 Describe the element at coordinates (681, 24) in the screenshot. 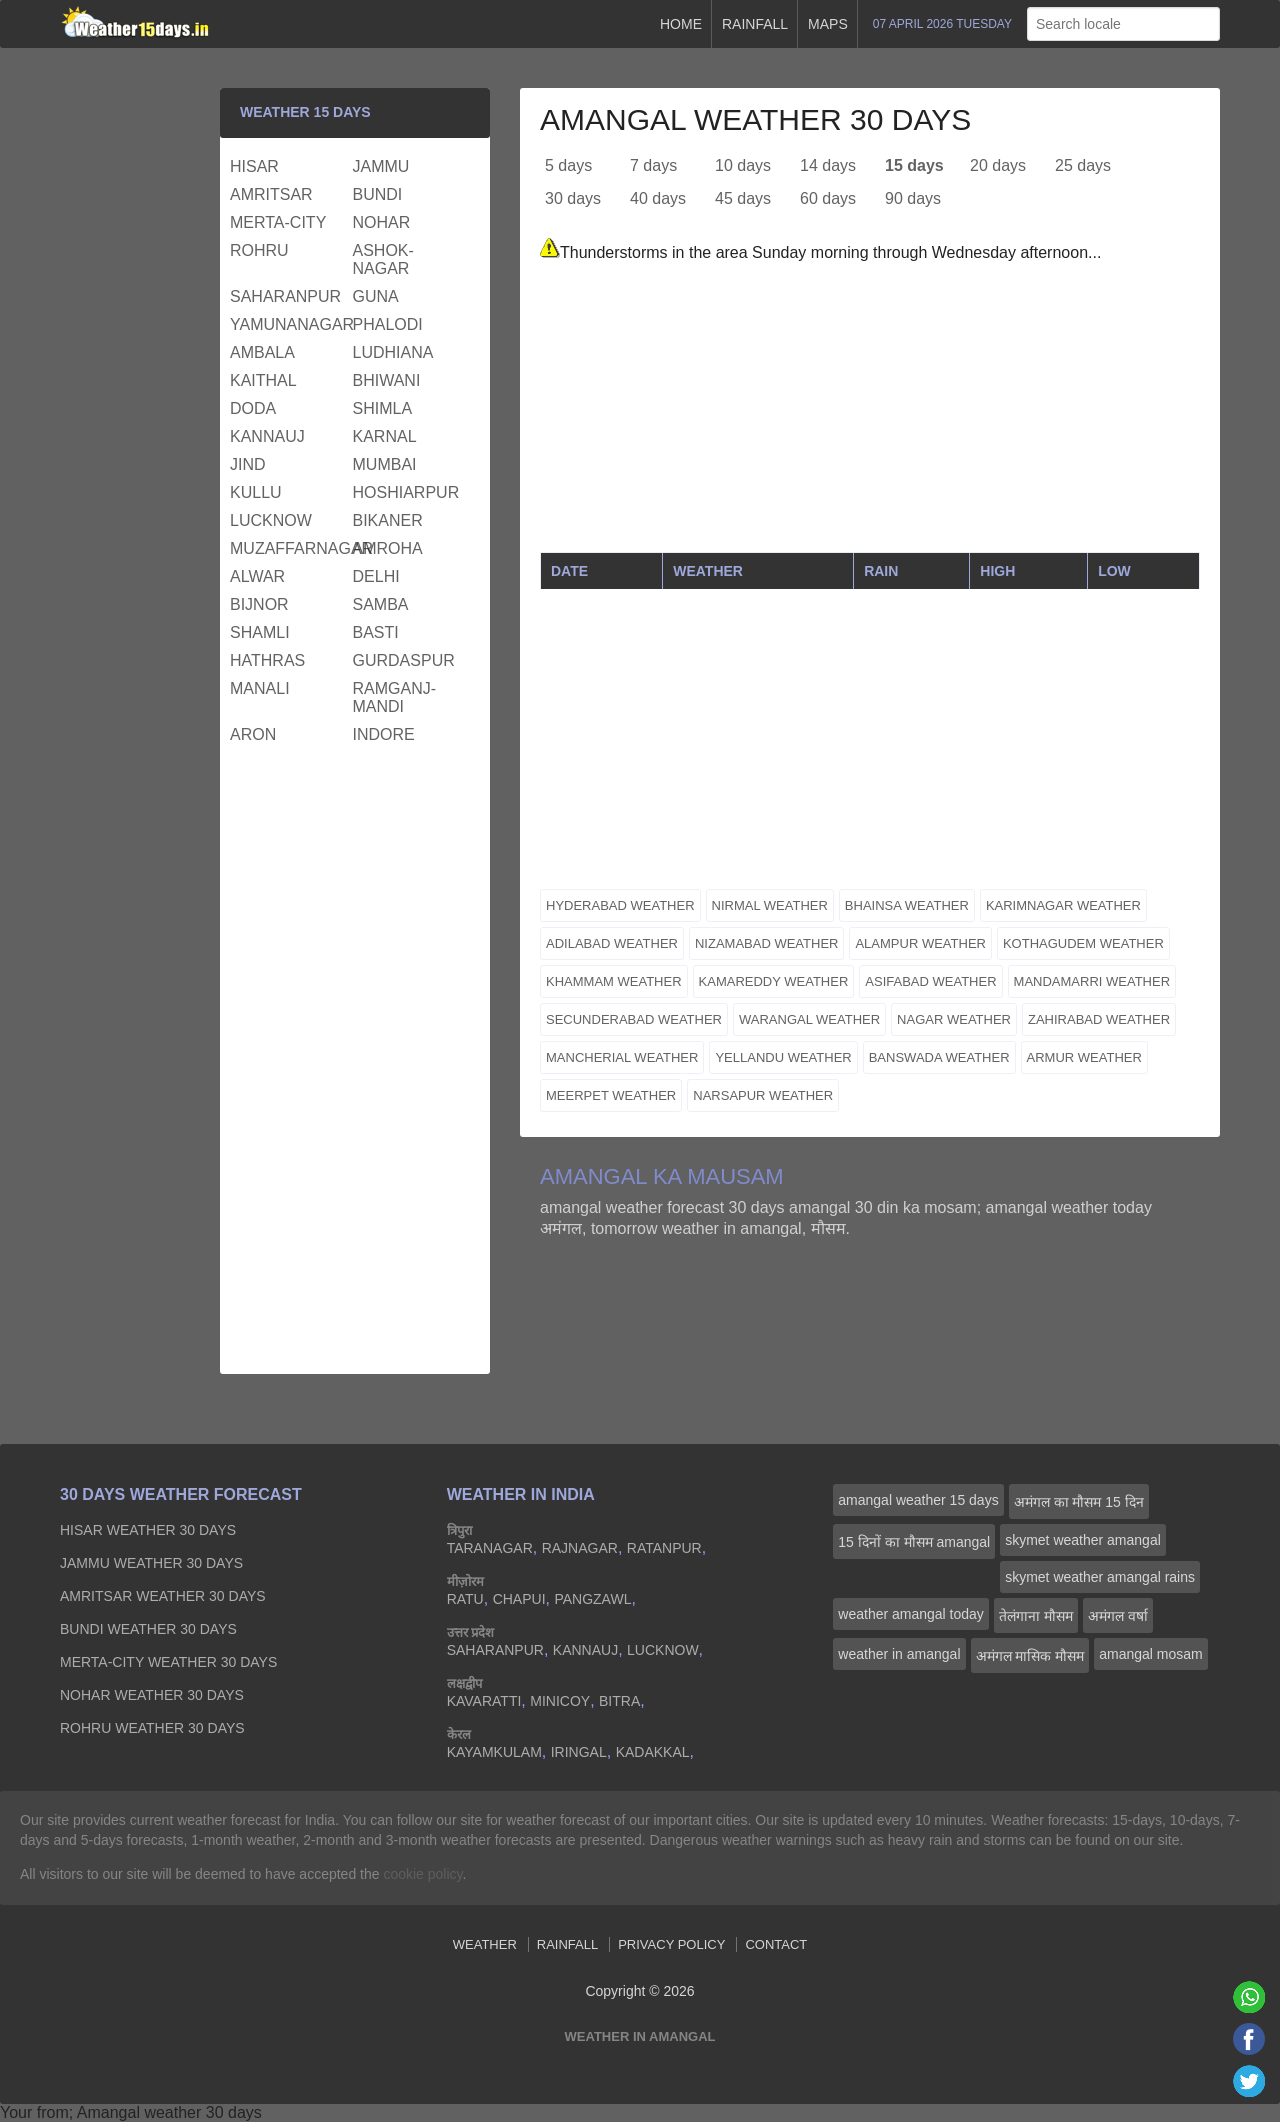

I see `Home` at that location.